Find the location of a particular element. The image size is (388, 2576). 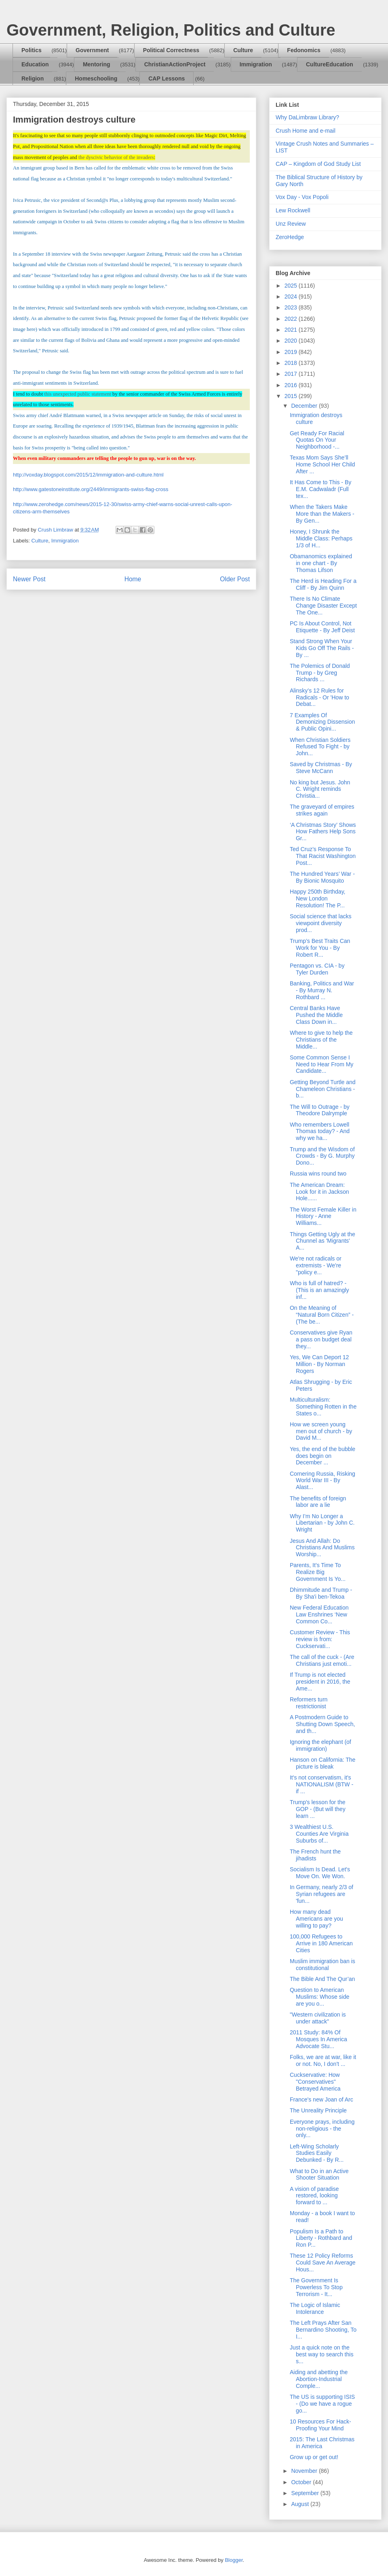

Texas Mom Says She’ll Home School Her Child After ... is located at coordinates (322, 464).